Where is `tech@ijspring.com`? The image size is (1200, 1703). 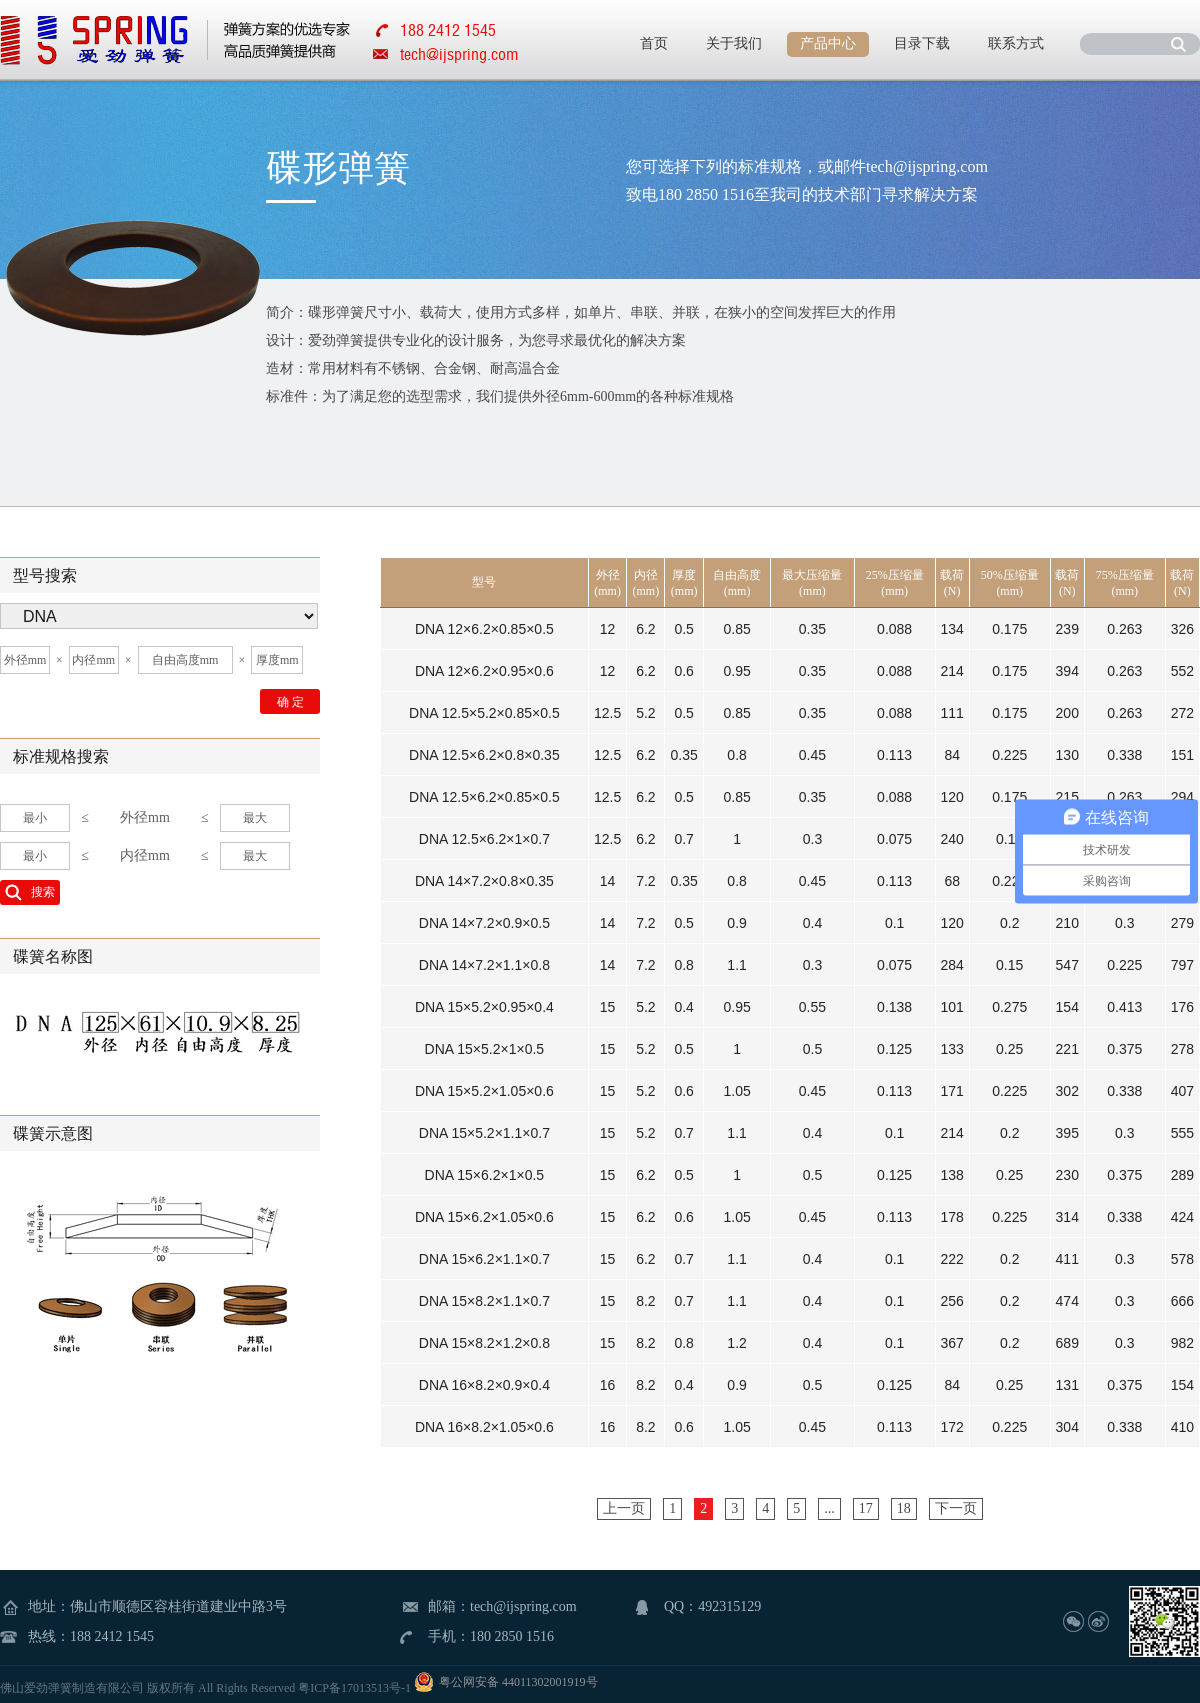
tech@ijspring.com is located at coordinates (459, 54).